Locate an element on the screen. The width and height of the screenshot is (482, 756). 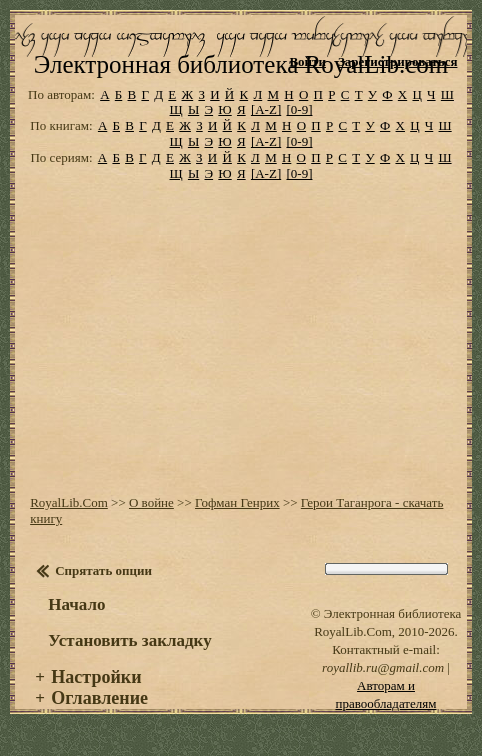
Зарегистрироваться is located at coordinates (397, 61).